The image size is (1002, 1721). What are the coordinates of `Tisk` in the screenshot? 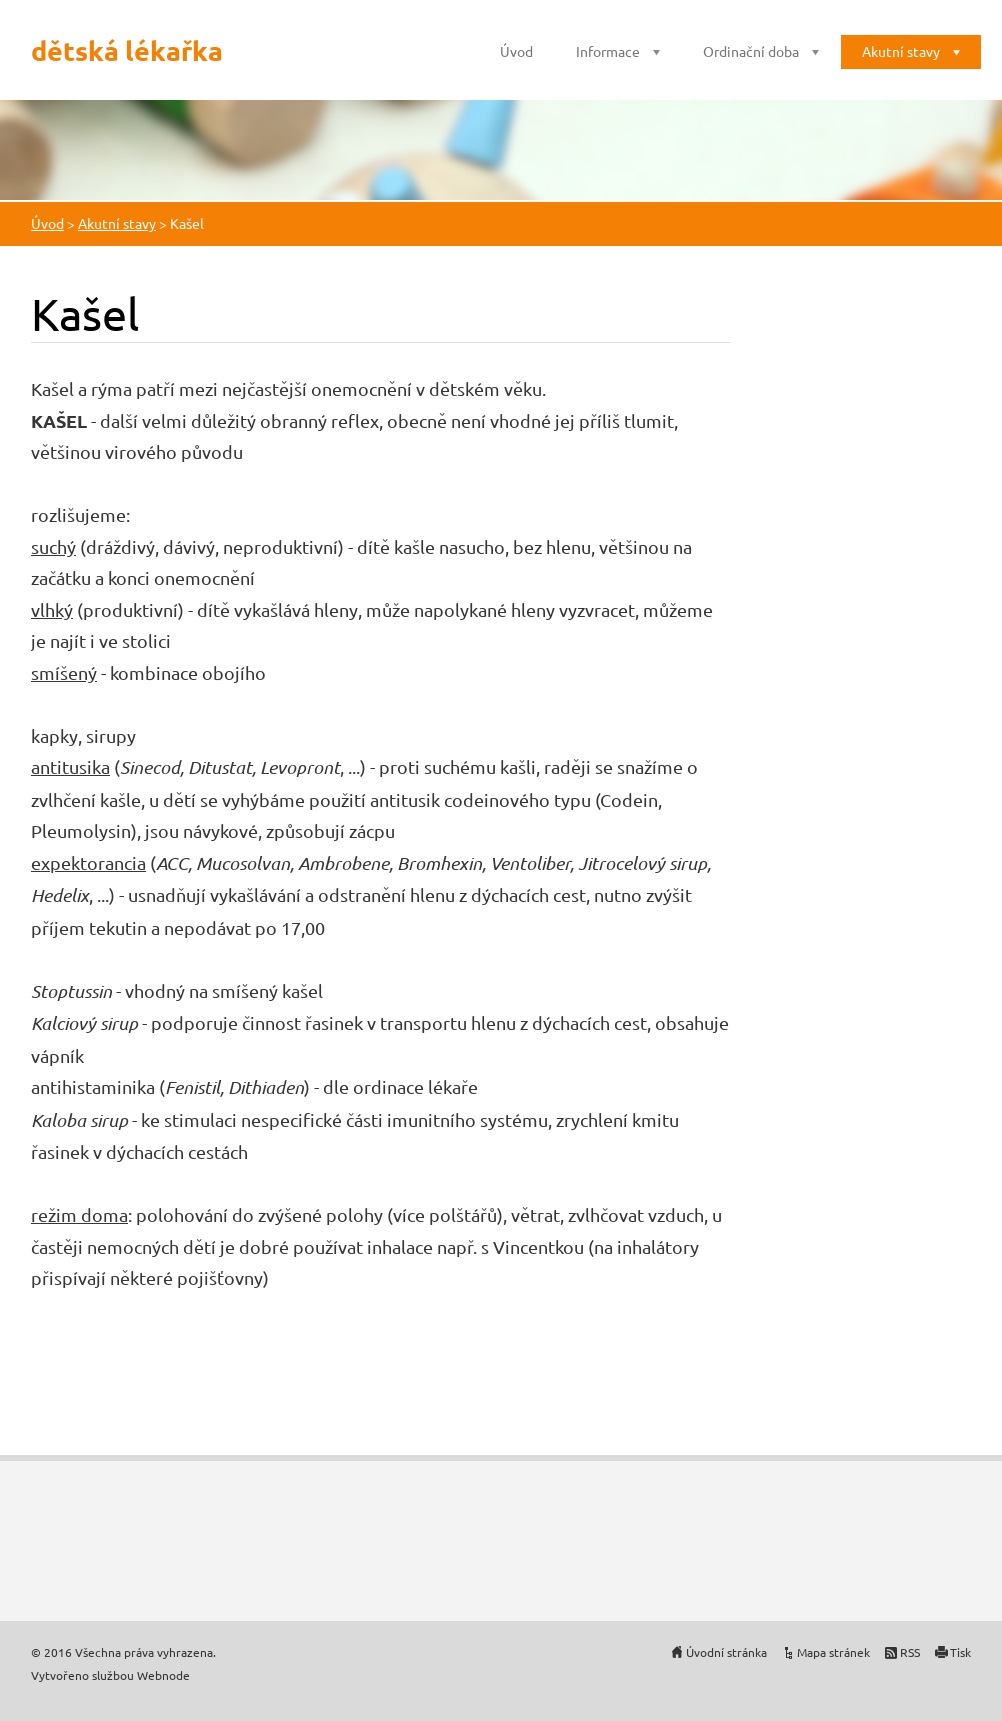 It's located at (960, 1652).